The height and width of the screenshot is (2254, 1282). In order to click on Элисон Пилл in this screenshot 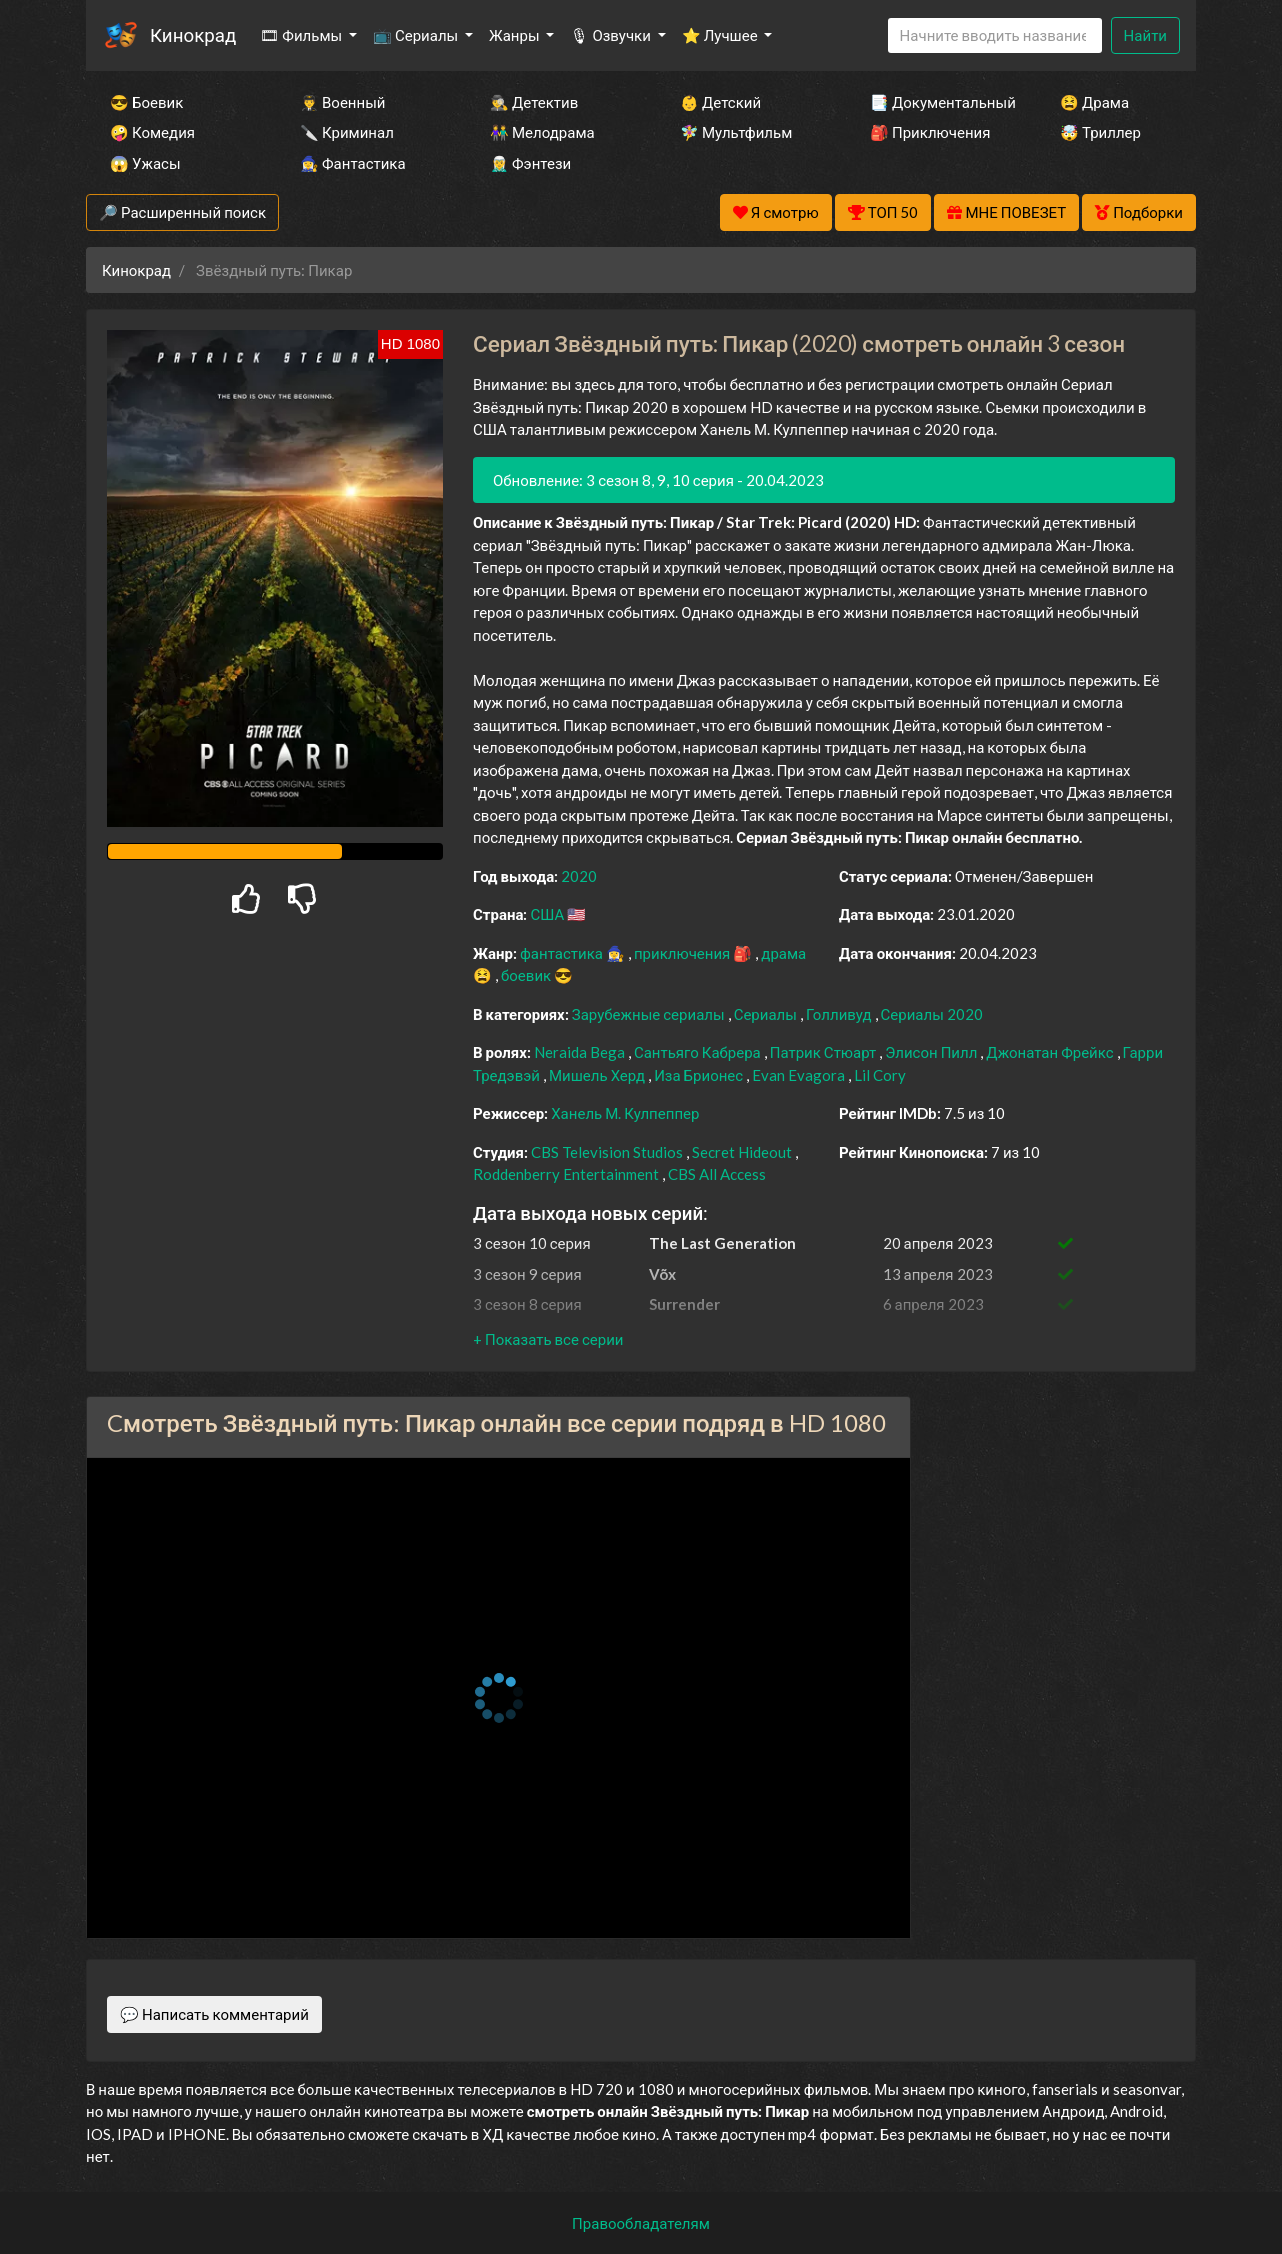, I will do `click(932, 1052)`.